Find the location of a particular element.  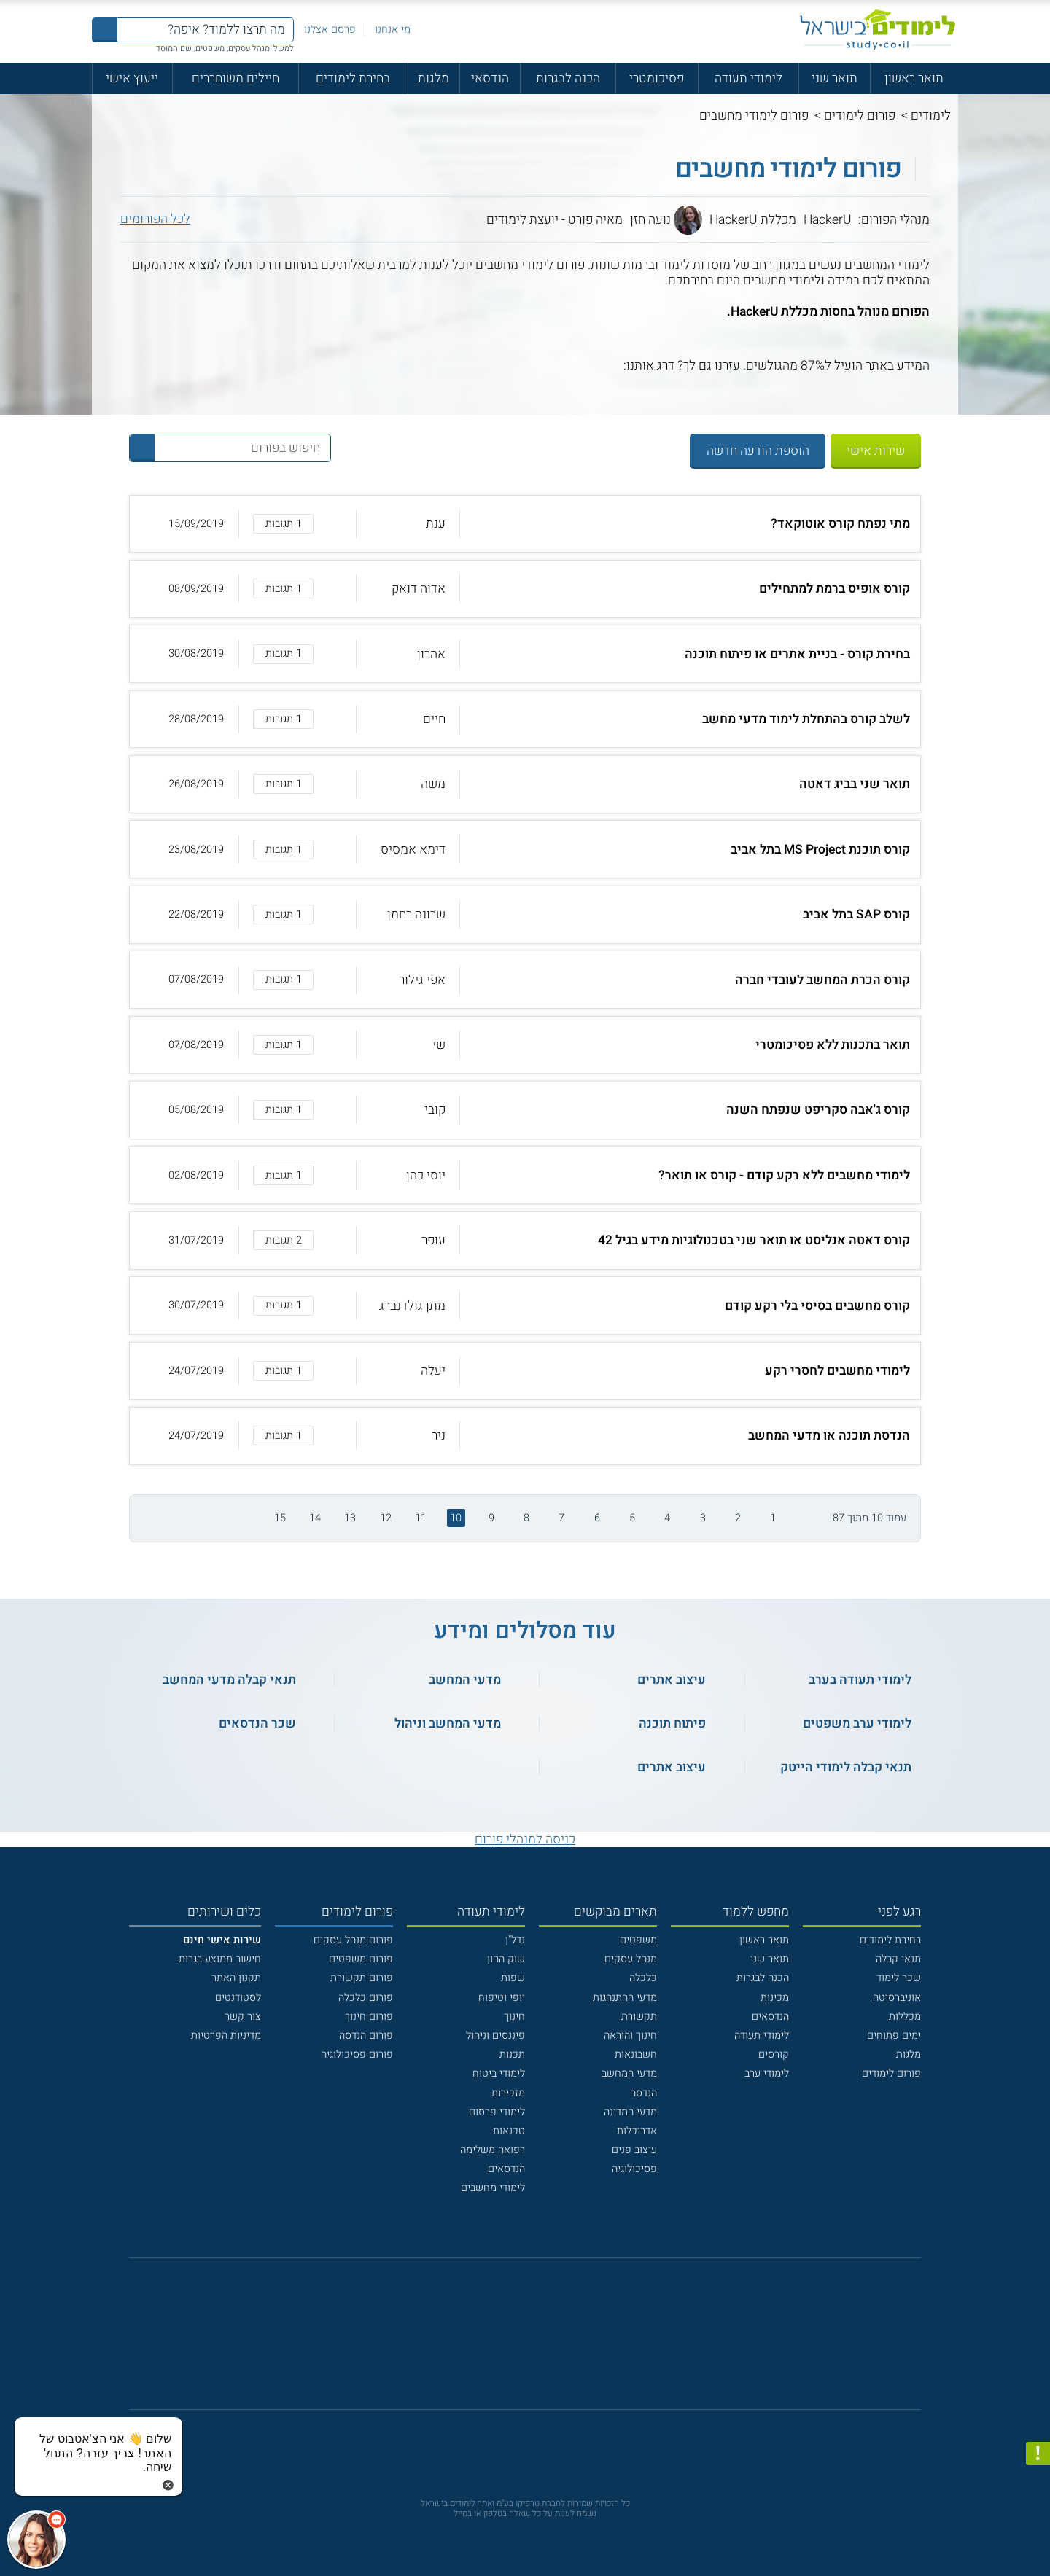

תואר ראשון is located at coordinates (914, 78).